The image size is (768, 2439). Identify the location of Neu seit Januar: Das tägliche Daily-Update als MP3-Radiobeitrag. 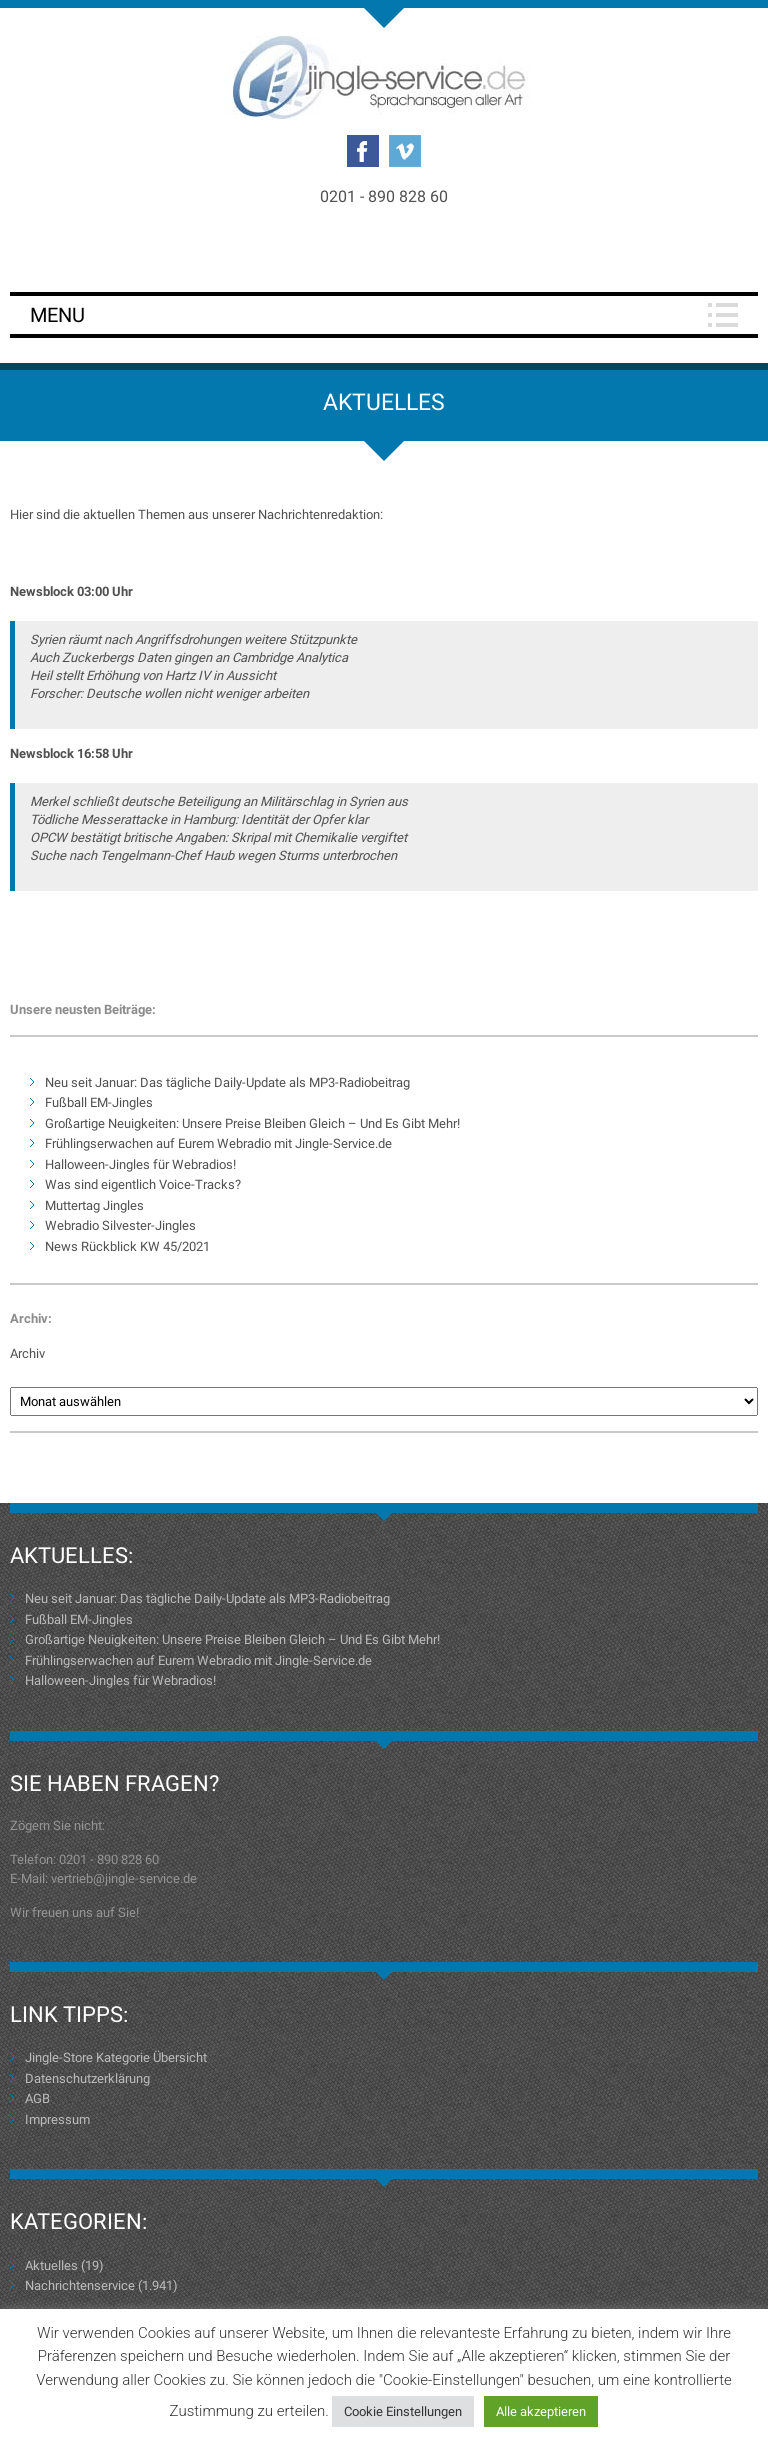
(227, 1082).